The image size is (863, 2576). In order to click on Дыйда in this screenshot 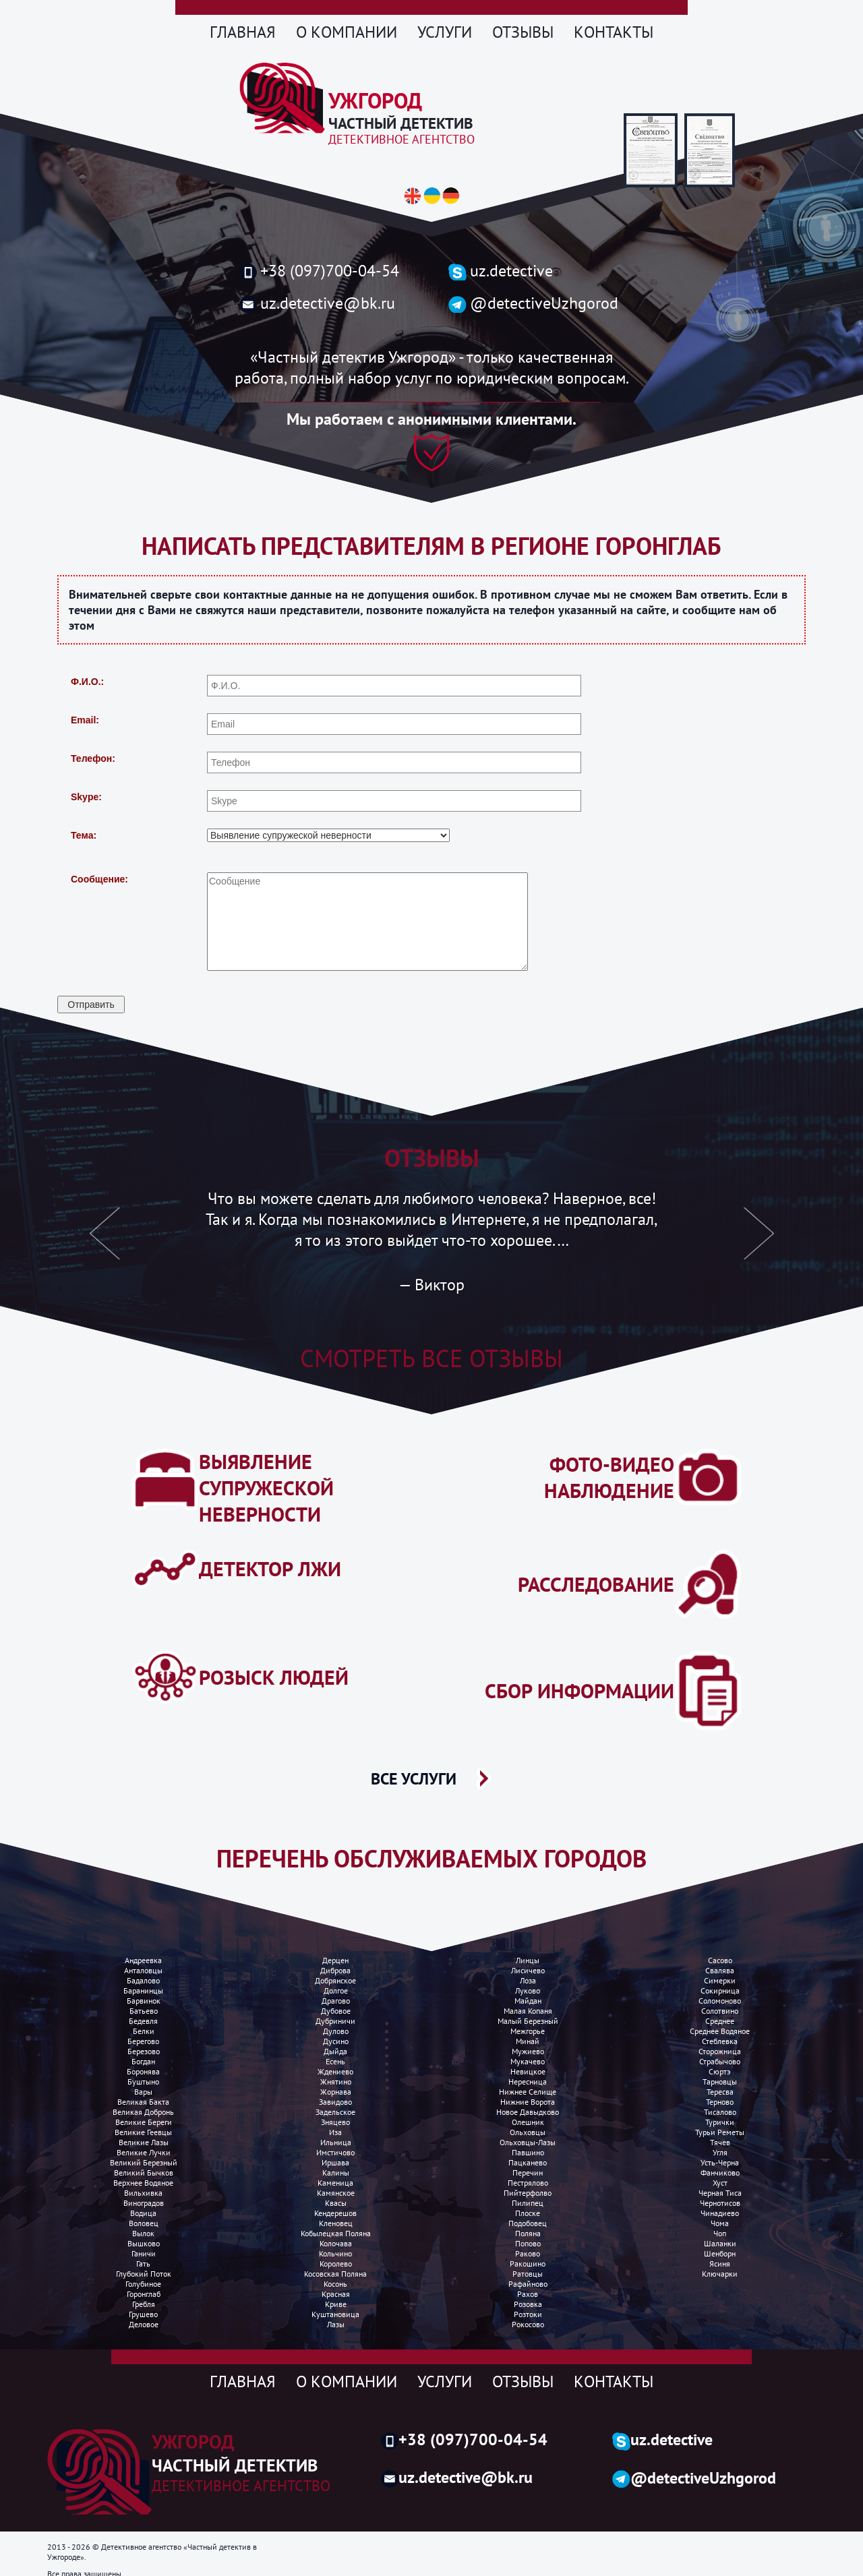, I will do `click(335, 2051)`.